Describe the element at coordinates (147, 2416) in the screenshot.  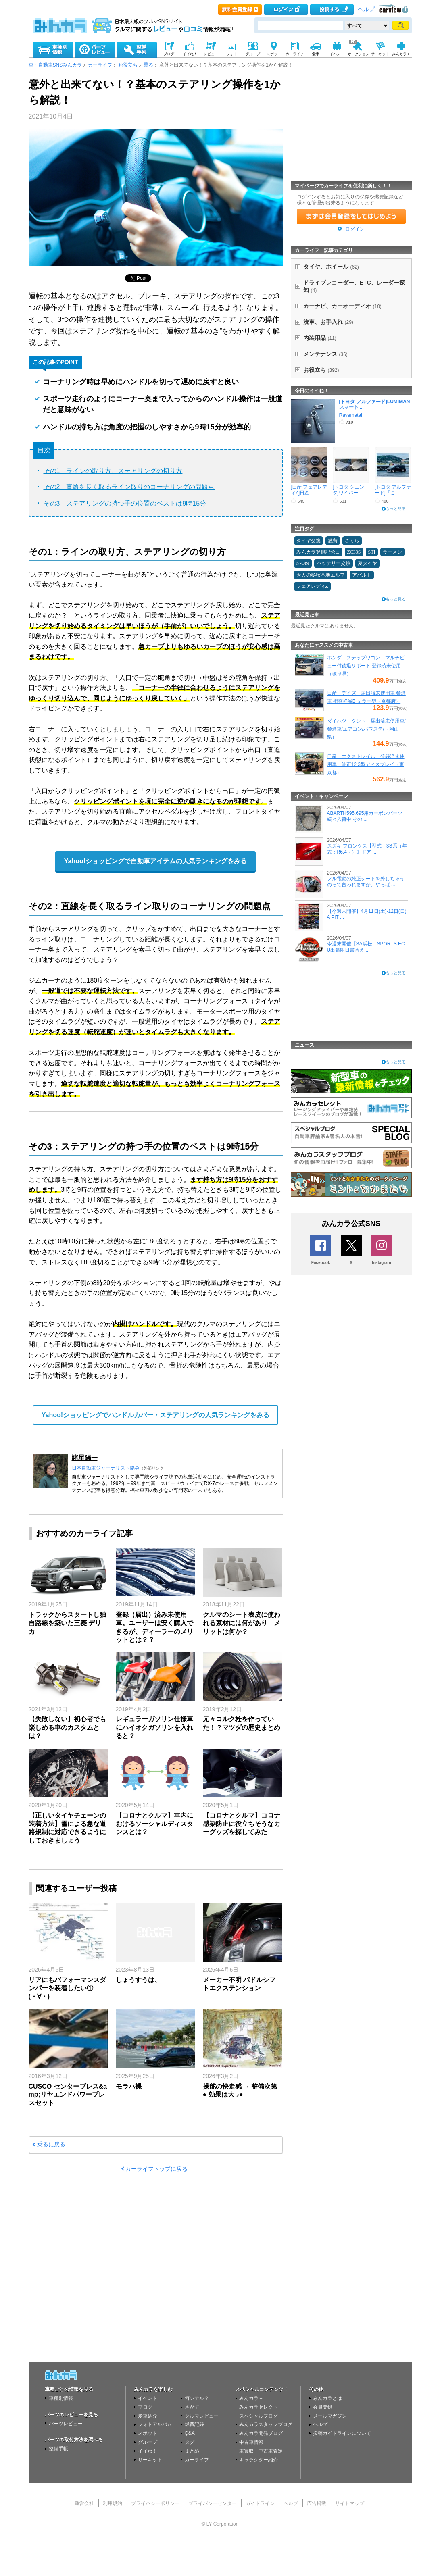
I see `愛車紹介` at that location.